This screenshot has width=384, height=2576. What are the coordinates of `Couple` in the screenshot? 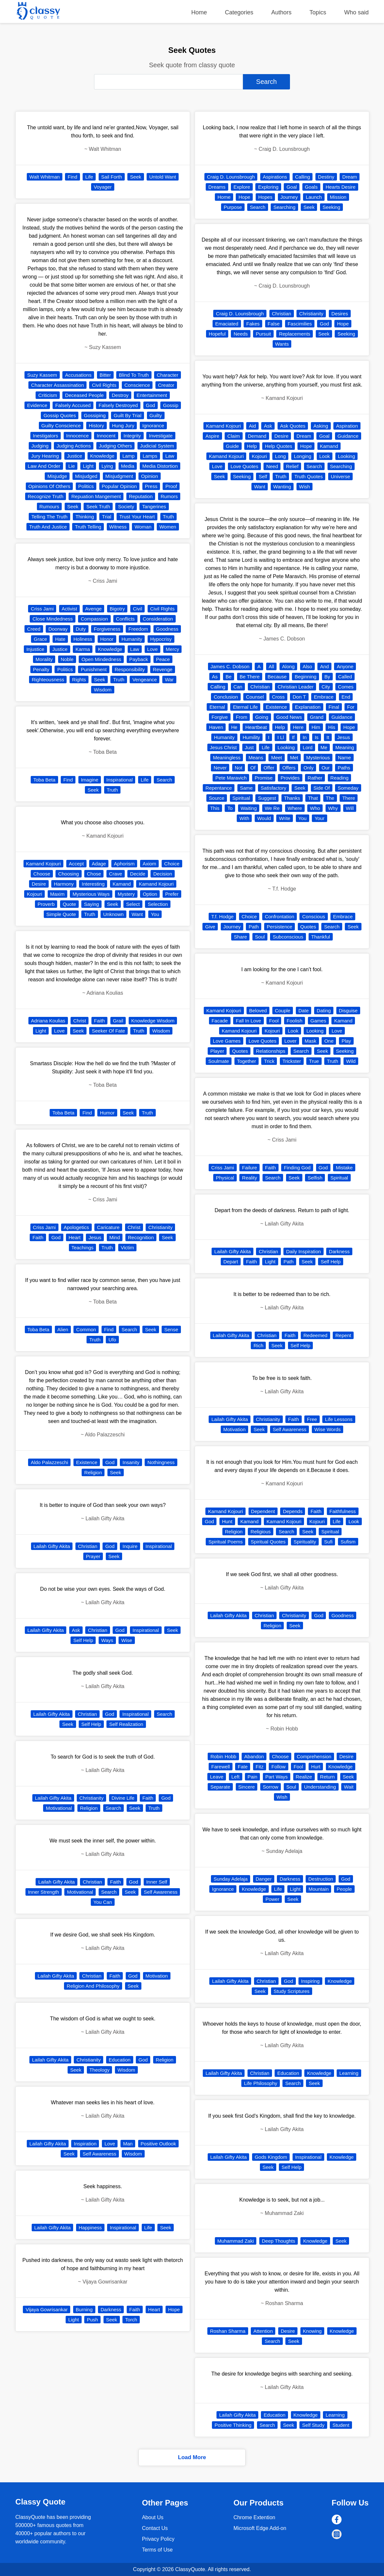 It's located at (283, 1010).